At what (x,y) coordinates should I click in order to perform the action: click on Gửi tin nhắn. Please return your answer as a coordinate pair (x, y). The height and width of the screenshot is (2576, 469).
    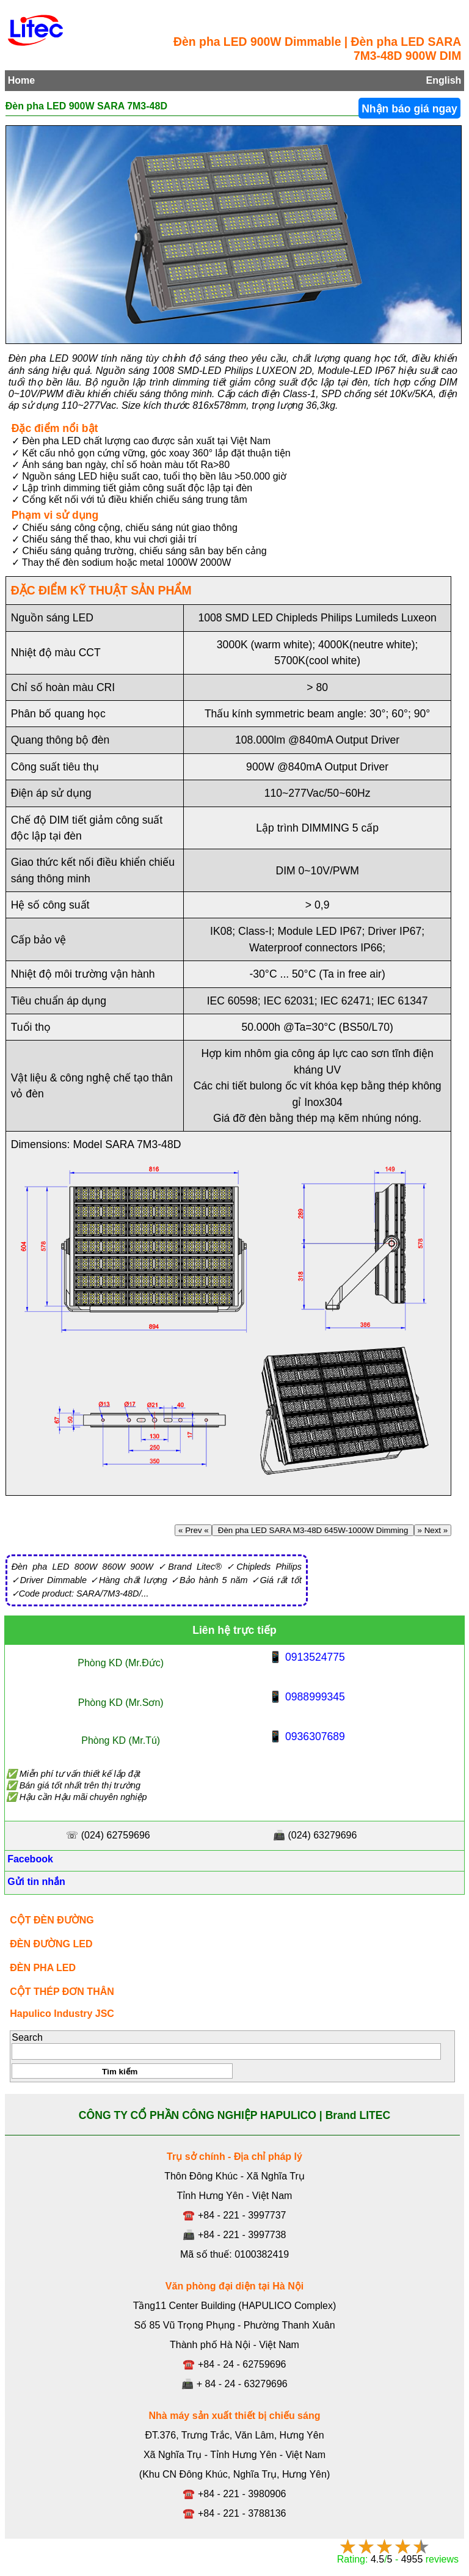
    Looking at the image, I should click on (35, 1881).